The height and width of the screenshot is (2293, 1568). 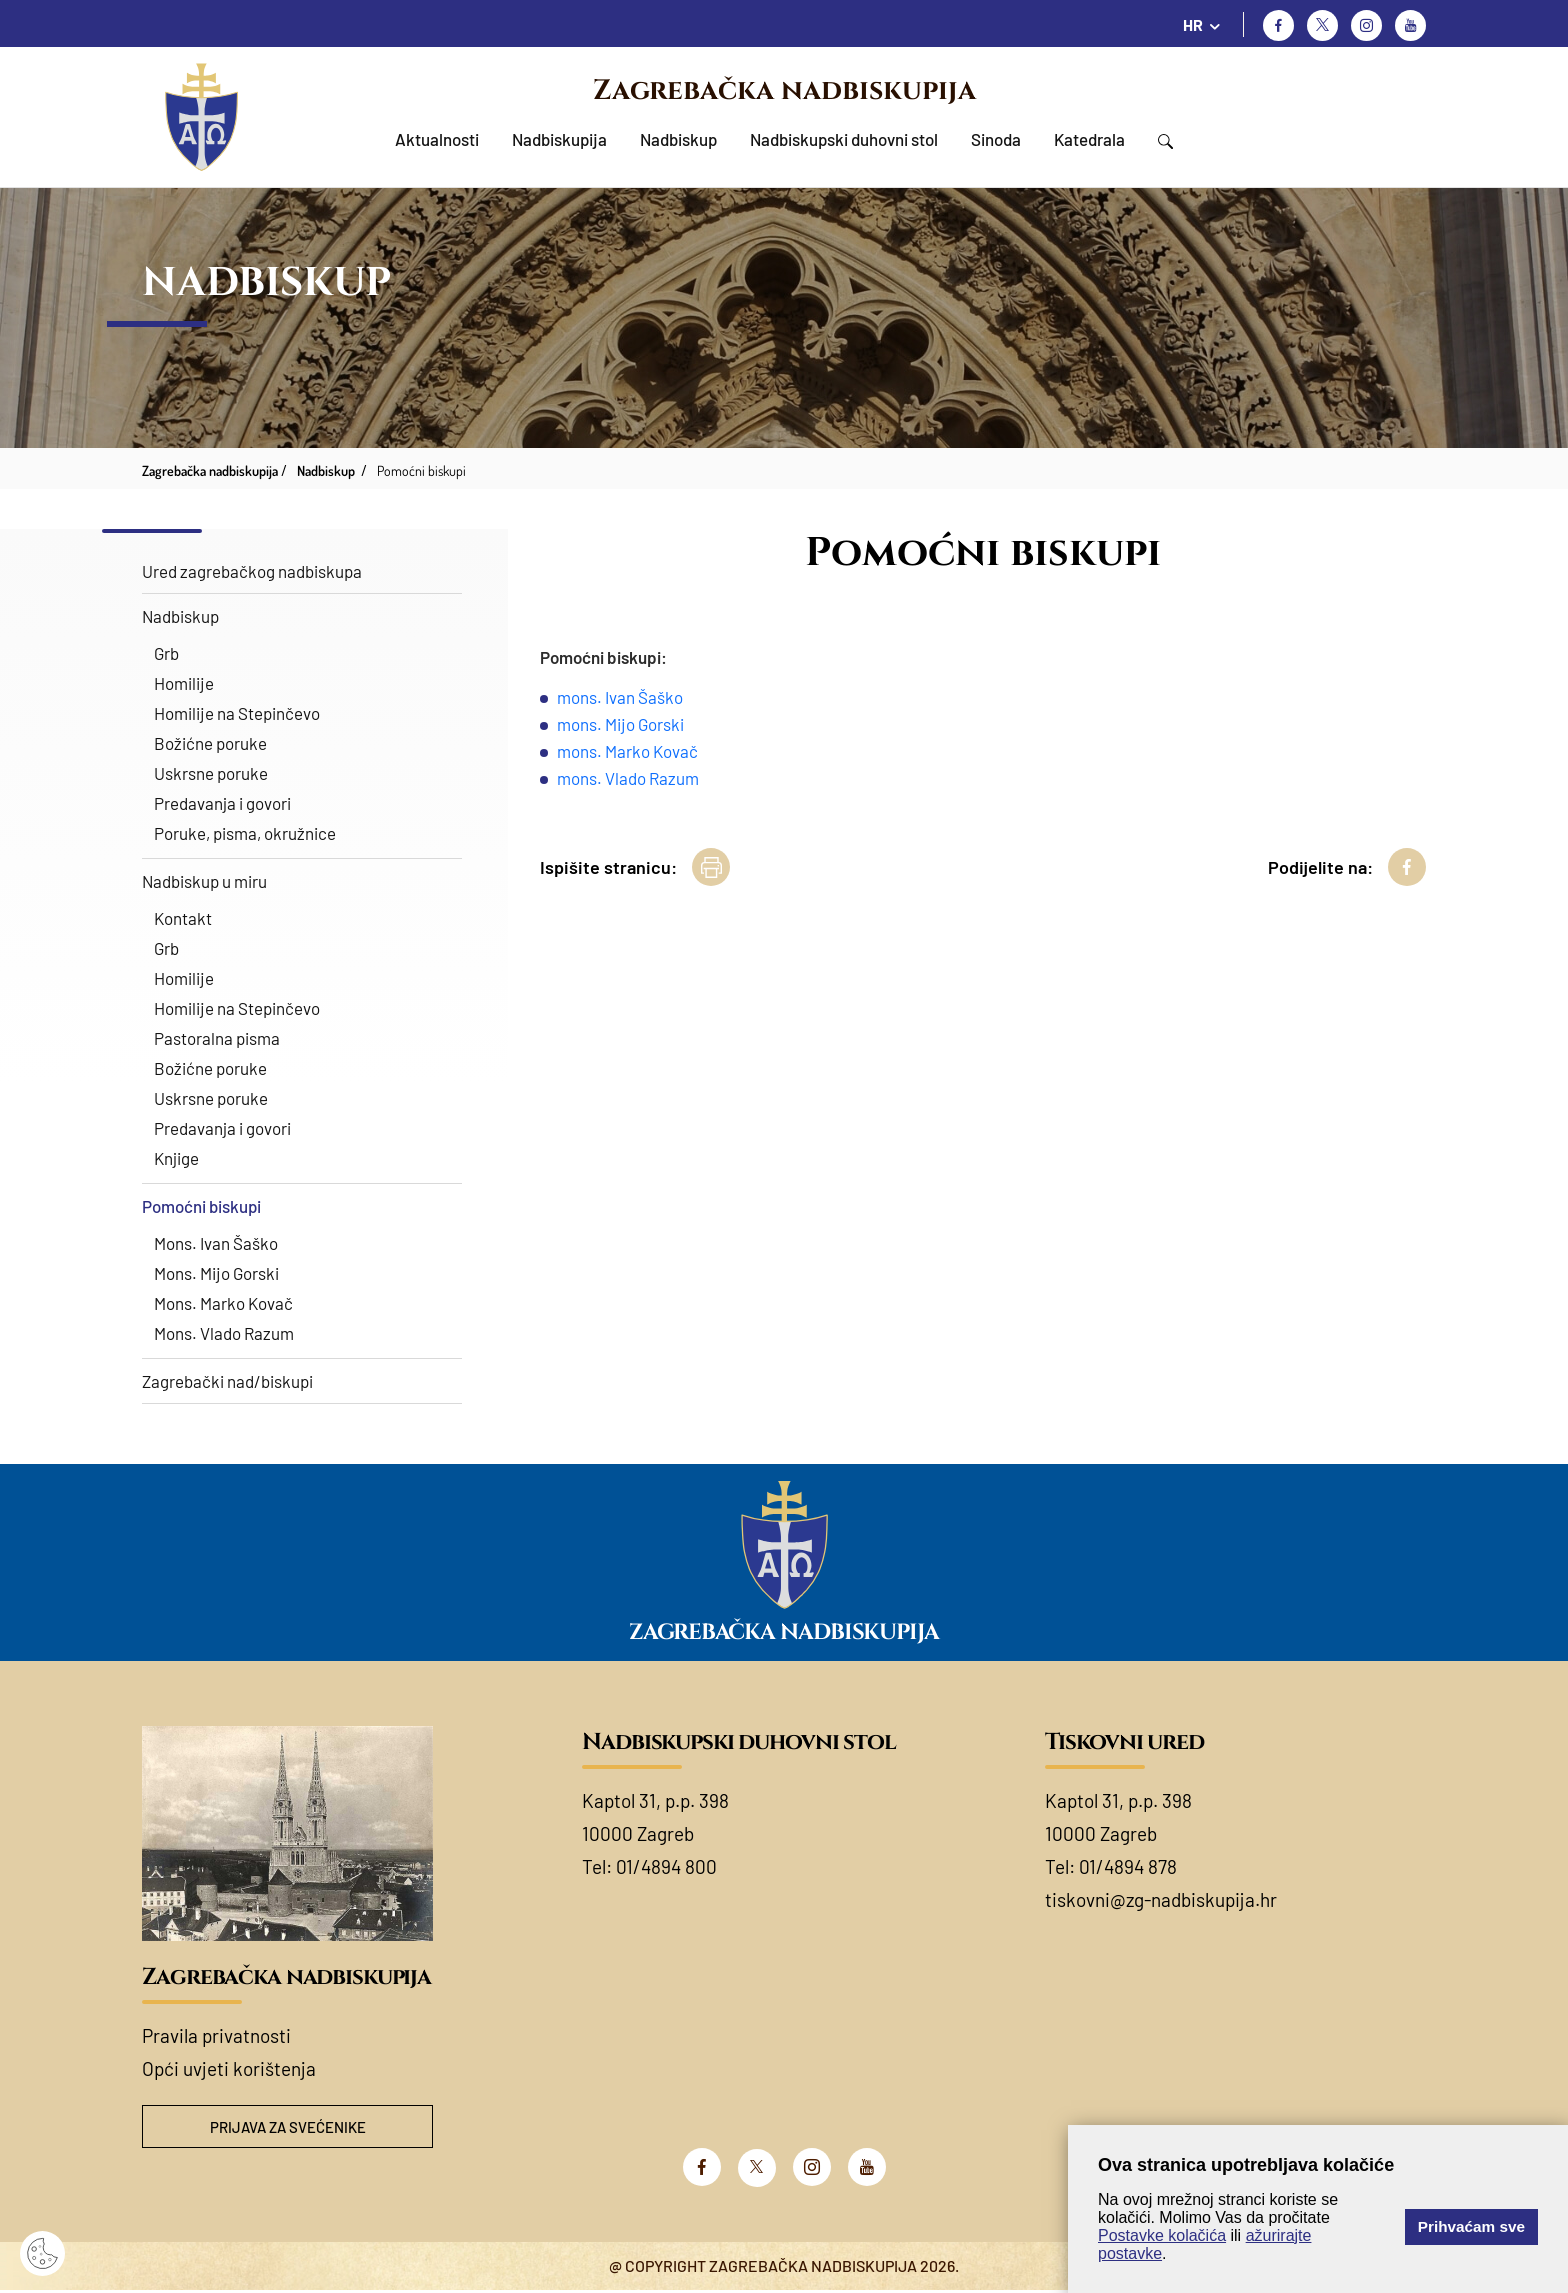 What do you see at coordinates (620, 724) in the screenshot?
I see `mons. Mijo Gorski` at bounding box center [620, 724].